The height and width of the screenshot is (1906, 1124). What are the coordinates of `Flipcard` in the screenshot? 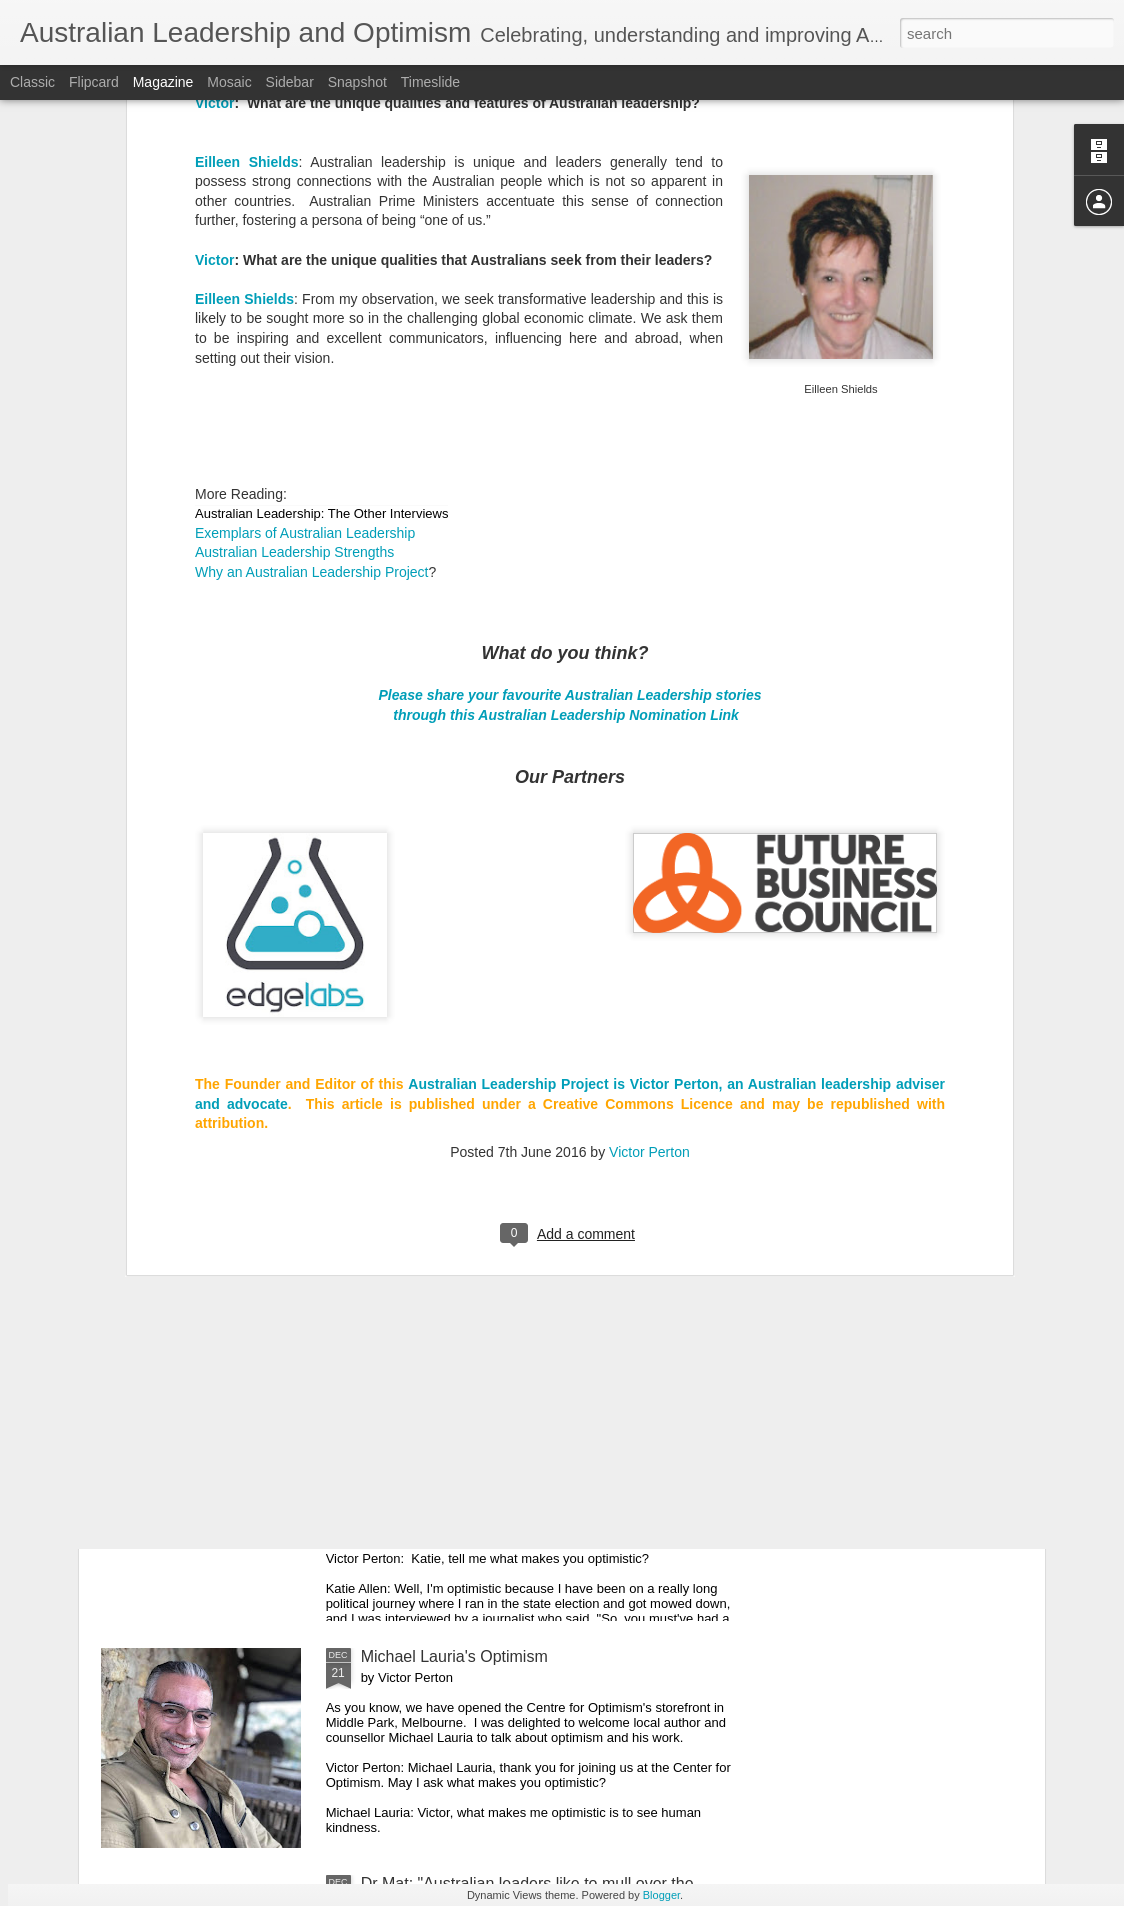 It's located at (94, 82).